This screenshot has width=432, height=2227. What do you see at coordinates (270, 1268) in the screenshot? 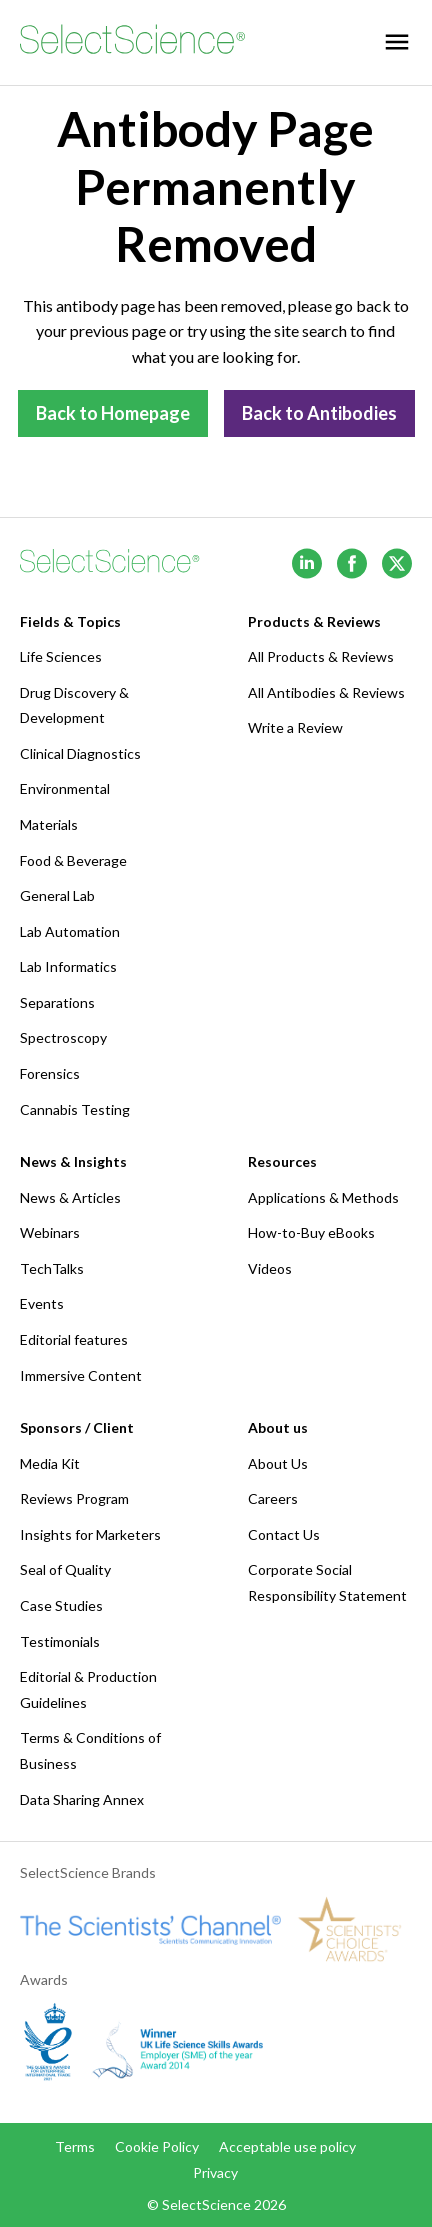
I see `Videos` at bounding box center [270, 1268].